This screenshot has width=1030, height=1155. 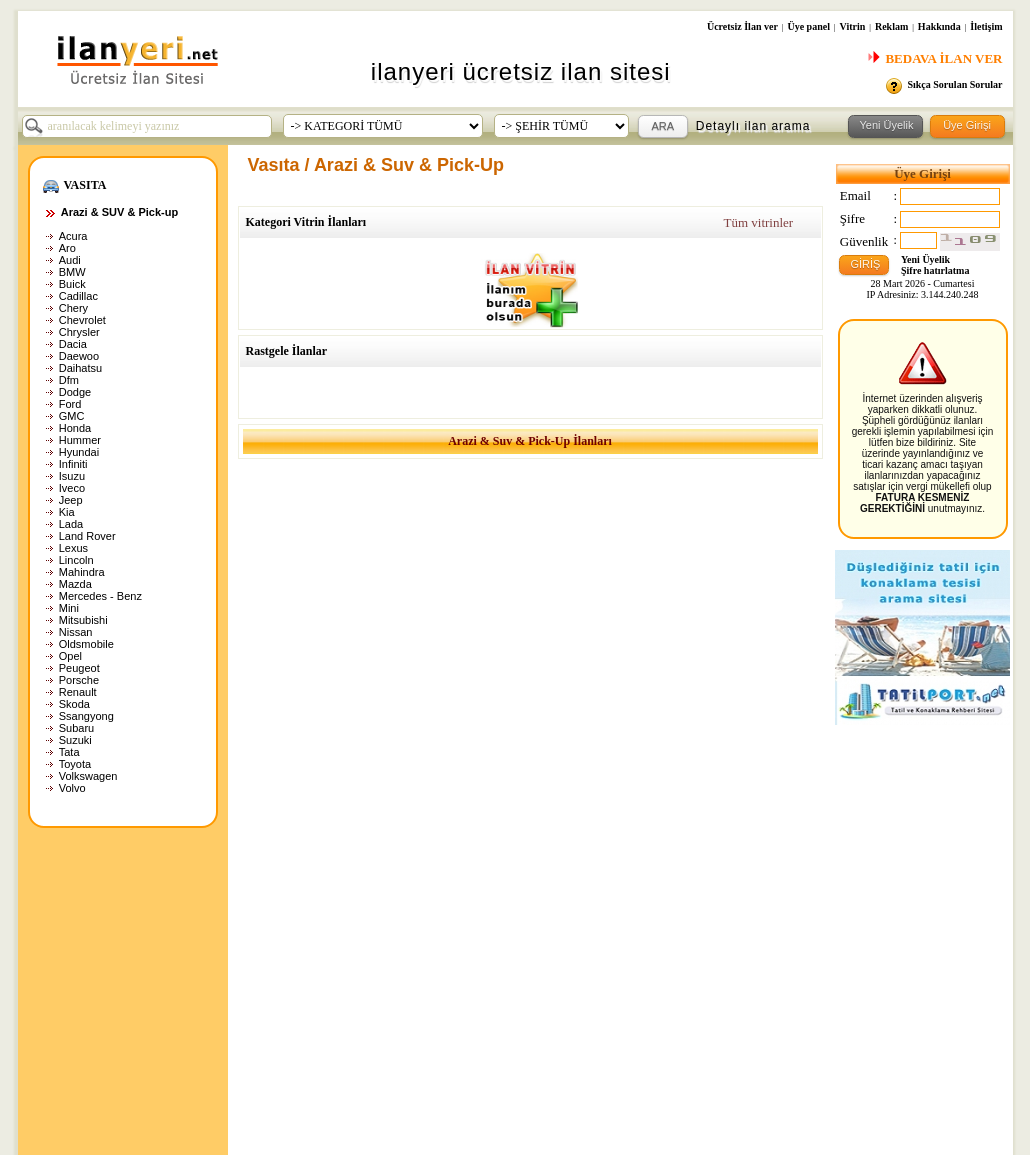 What do you see at coordinates (986, 26) in the screenshot?
I see `İletişim` at bounding box center [986, 26].